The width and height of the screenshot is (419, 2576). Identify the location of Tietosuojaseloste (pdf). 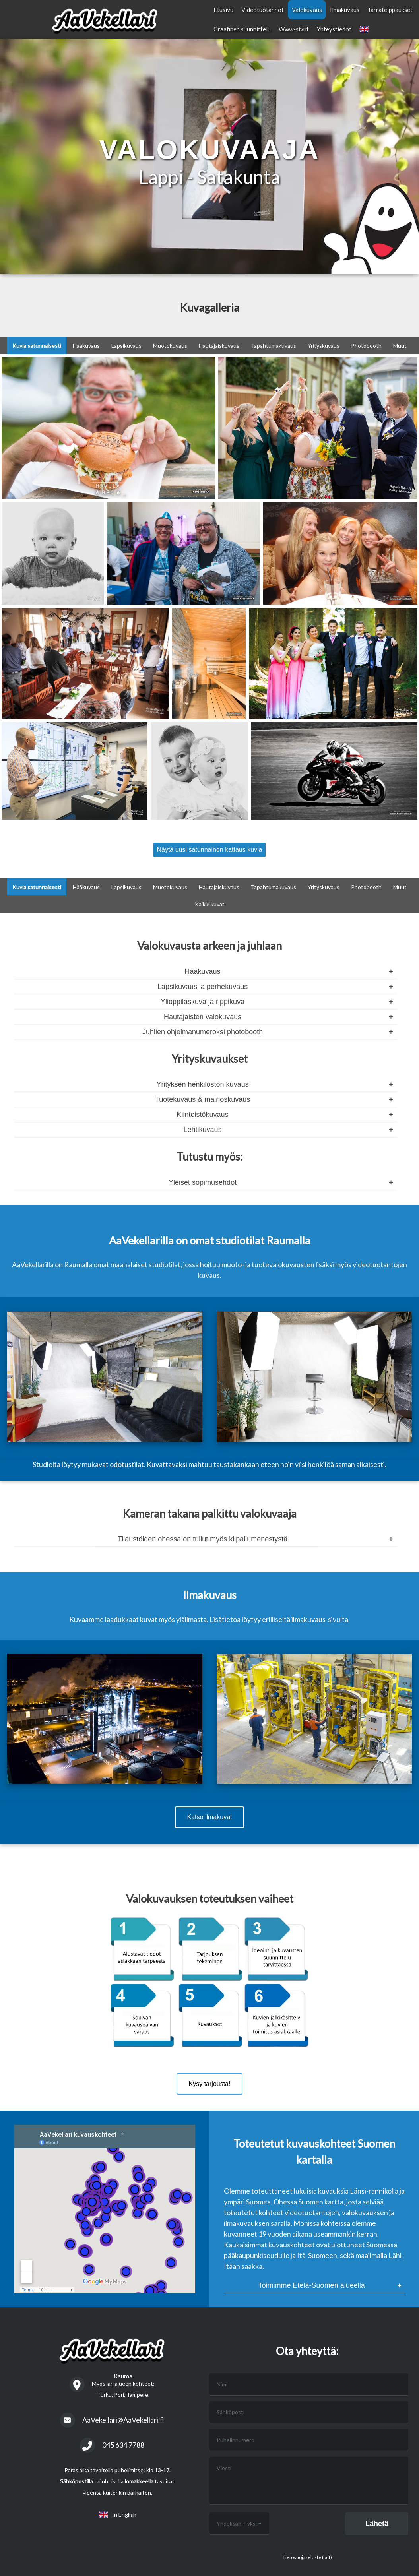
(307, 2557).